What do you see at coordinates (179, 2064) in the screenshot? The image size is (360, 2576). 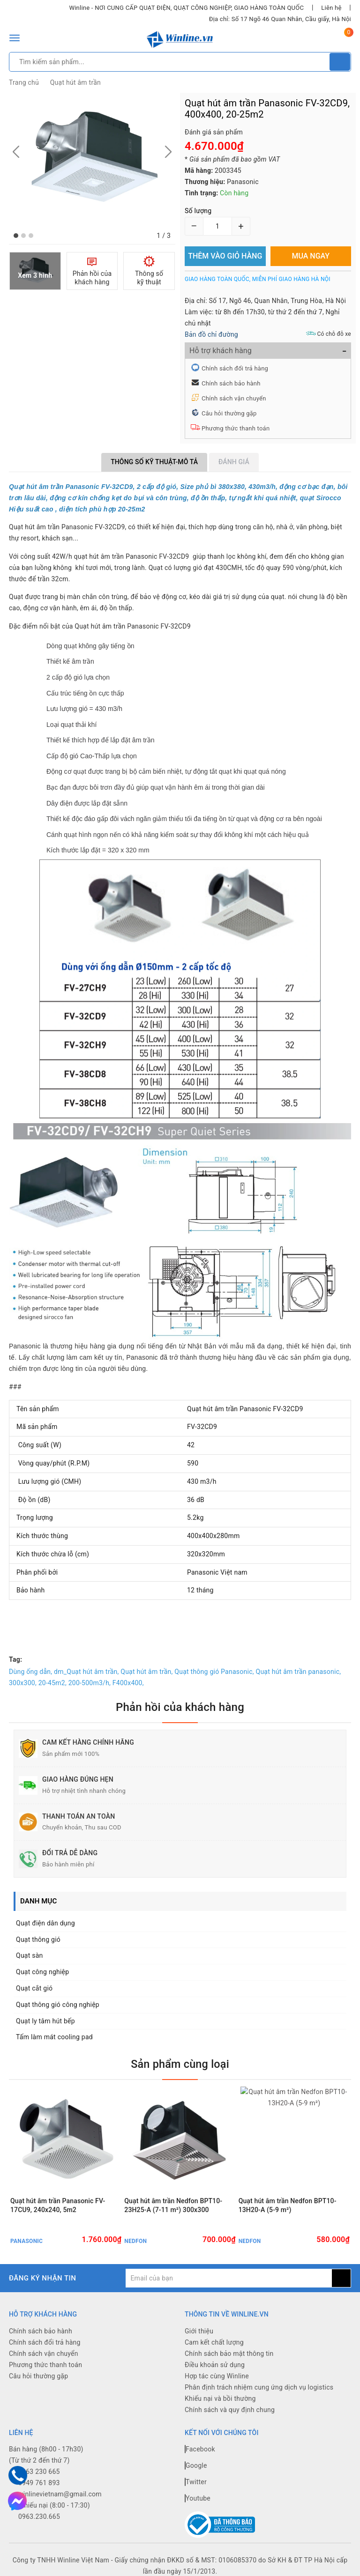 I see `Sản phẩm cùng loại` at bounding box center [179, 2064].